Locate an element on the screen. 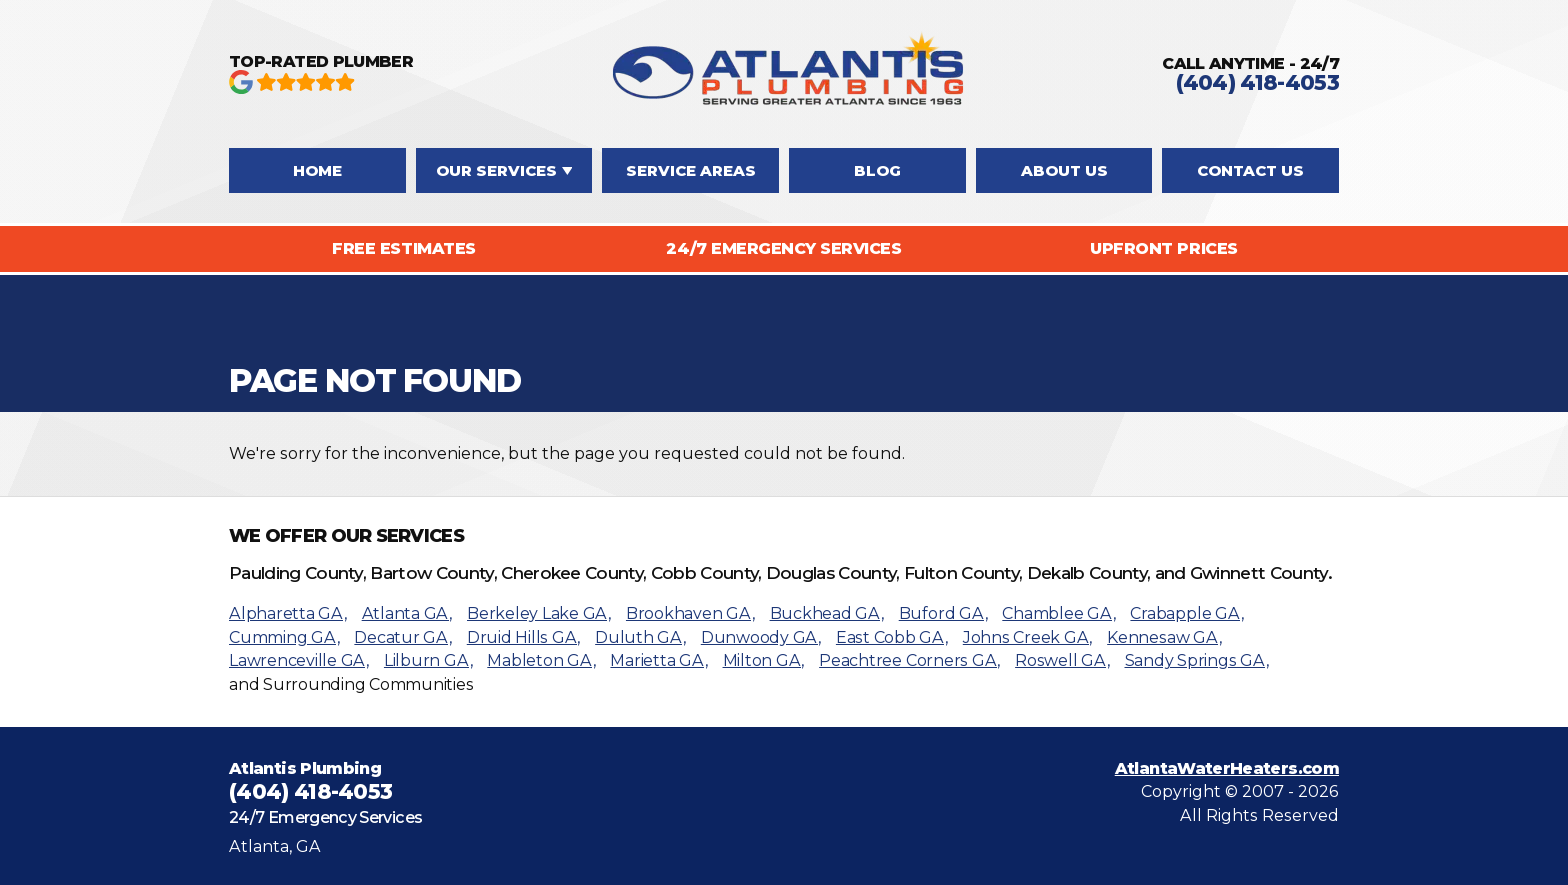  Brookhaven GA, is located at coordinates (690, 613).